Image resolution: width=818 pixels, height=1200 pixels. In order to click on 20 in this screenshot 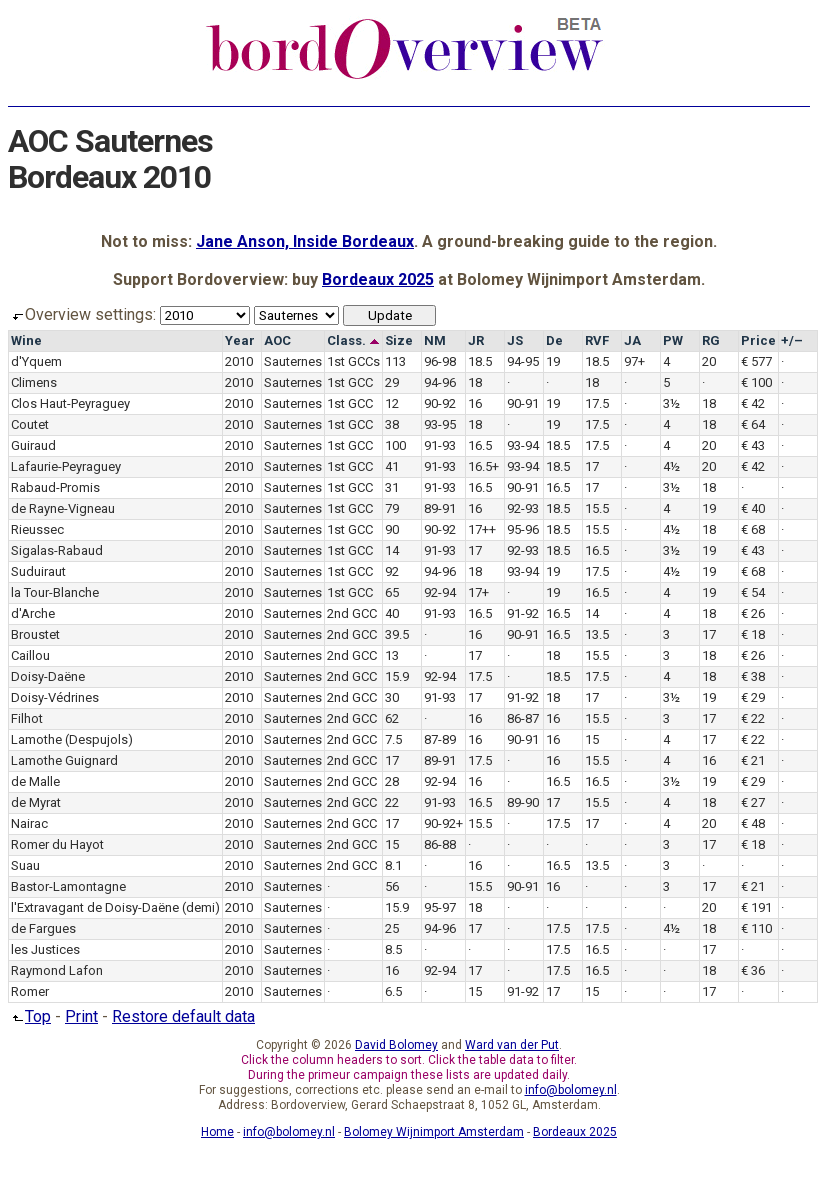, I will do `click(709, 361)`.